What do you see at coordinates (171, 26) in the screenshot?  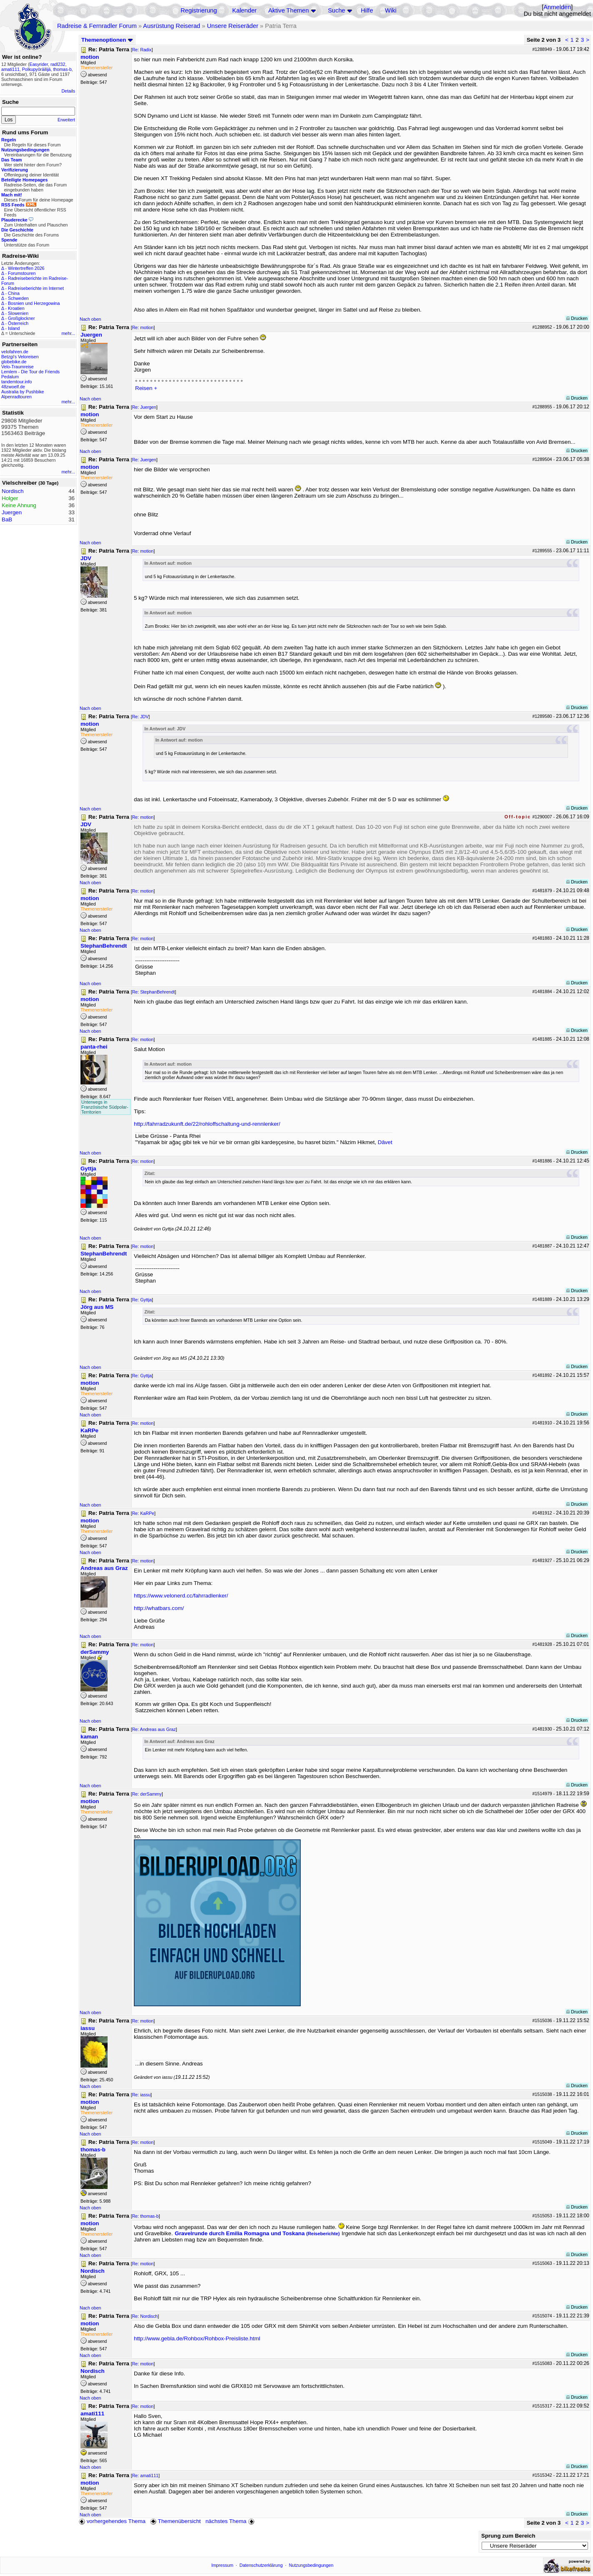 I see `Ausrüstung Reiserad` at bounding box center [171, 26].